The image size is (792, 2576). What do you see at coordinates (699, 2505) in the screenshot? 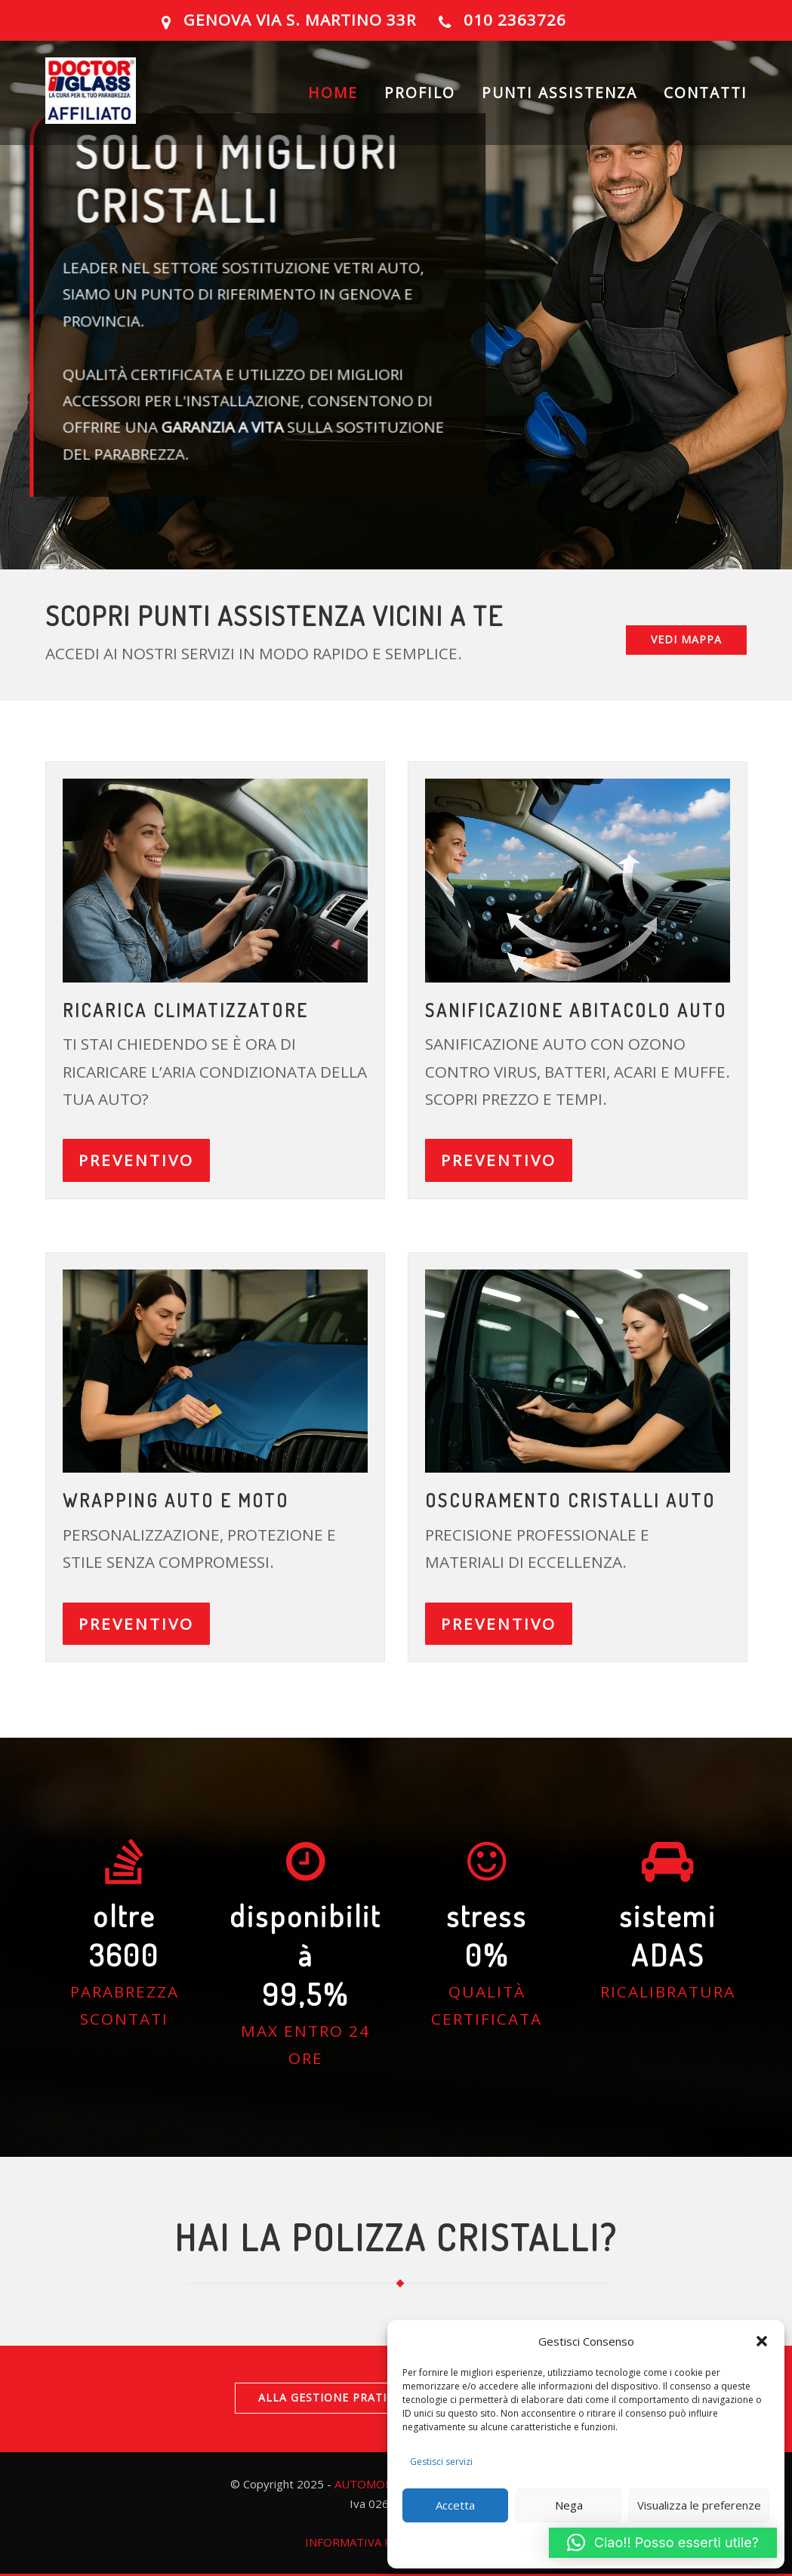
I see `Visualizza le preferenze` at bounding box center [699, 2505].